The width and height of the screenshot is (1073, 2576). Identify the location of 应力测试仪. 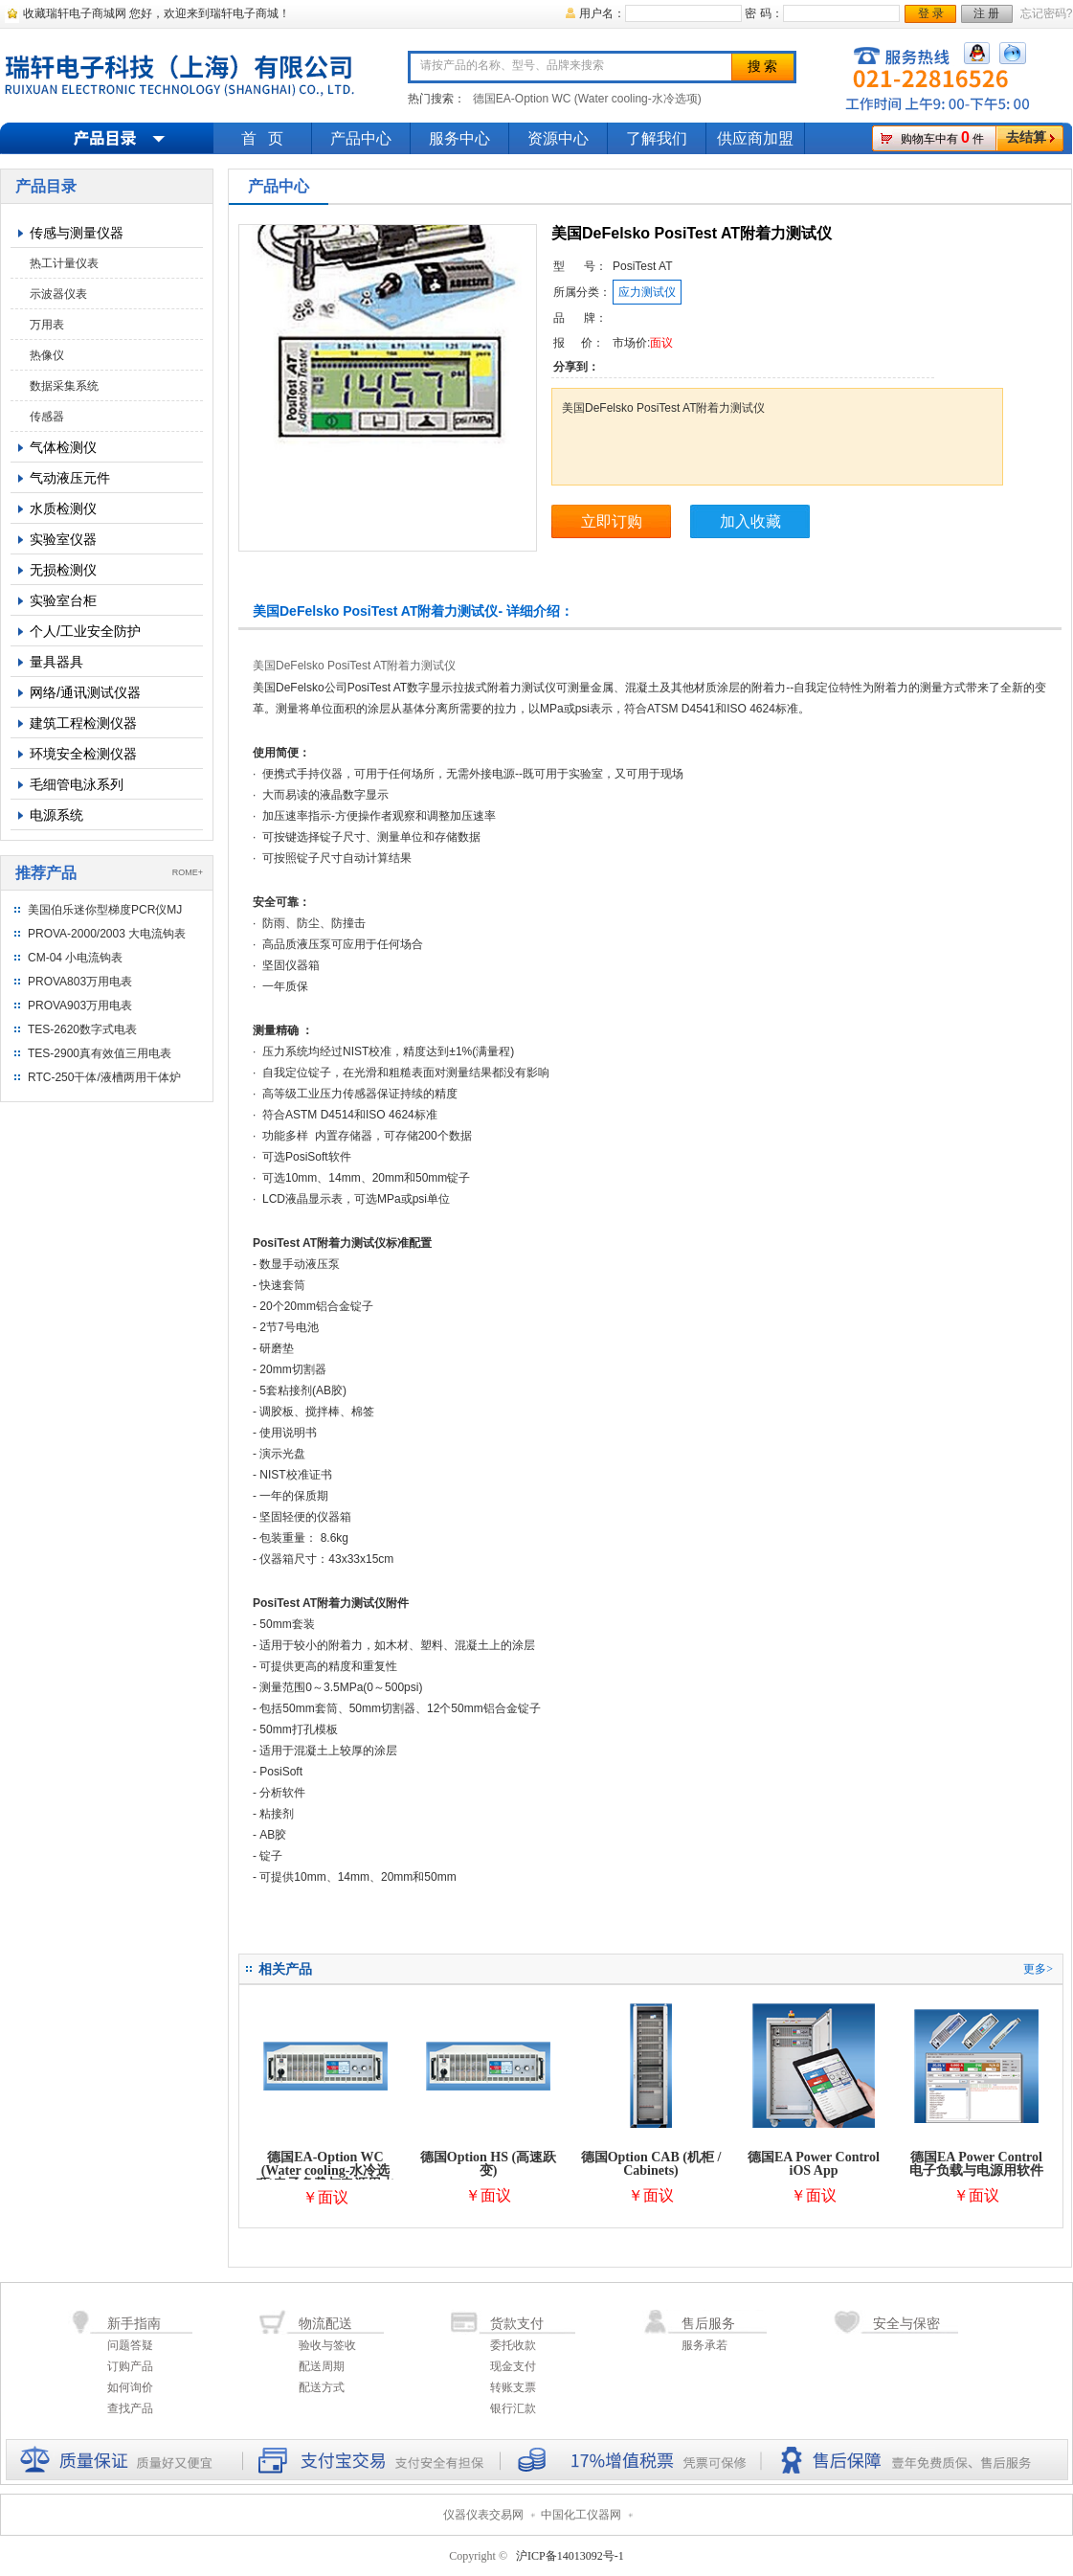
(647, 292).